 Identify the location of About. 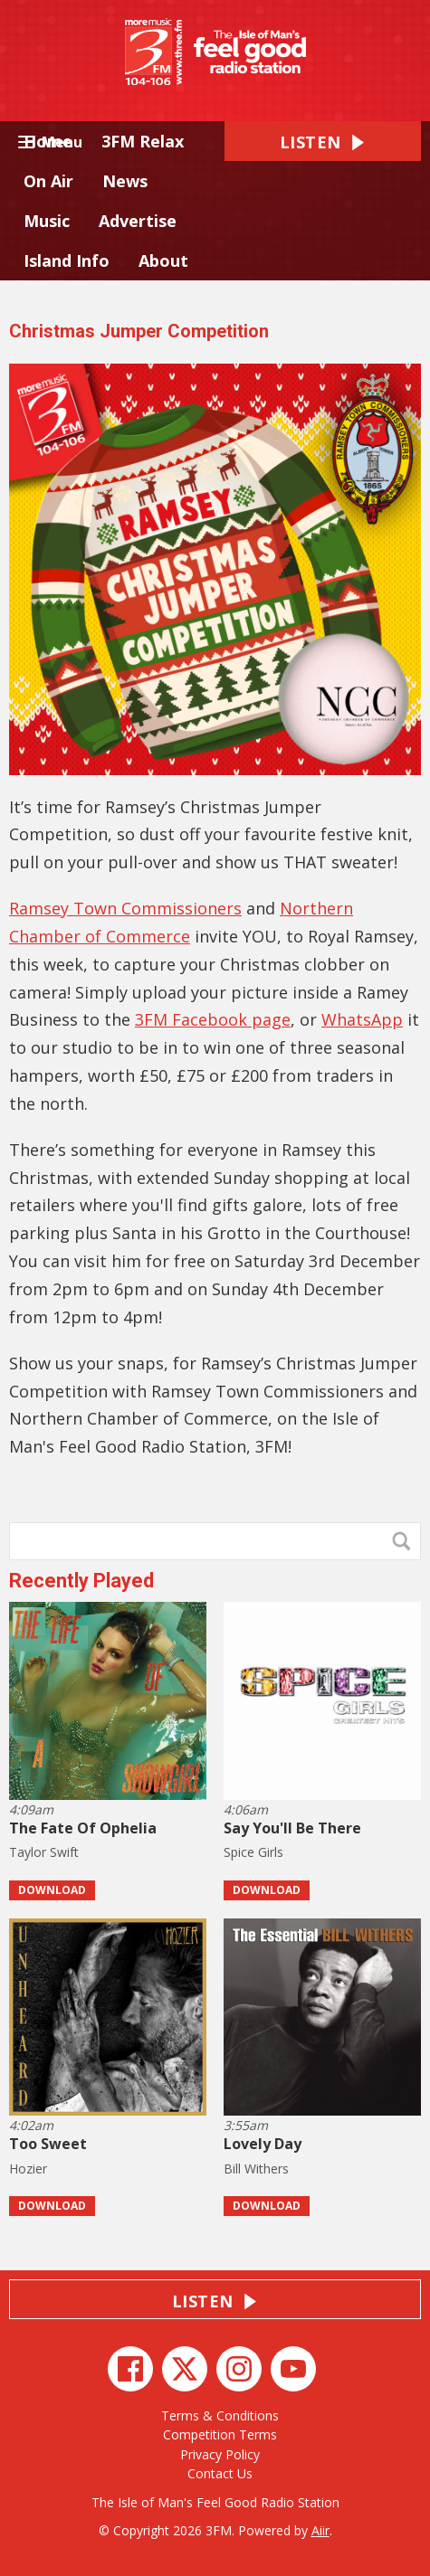
(163, 260).